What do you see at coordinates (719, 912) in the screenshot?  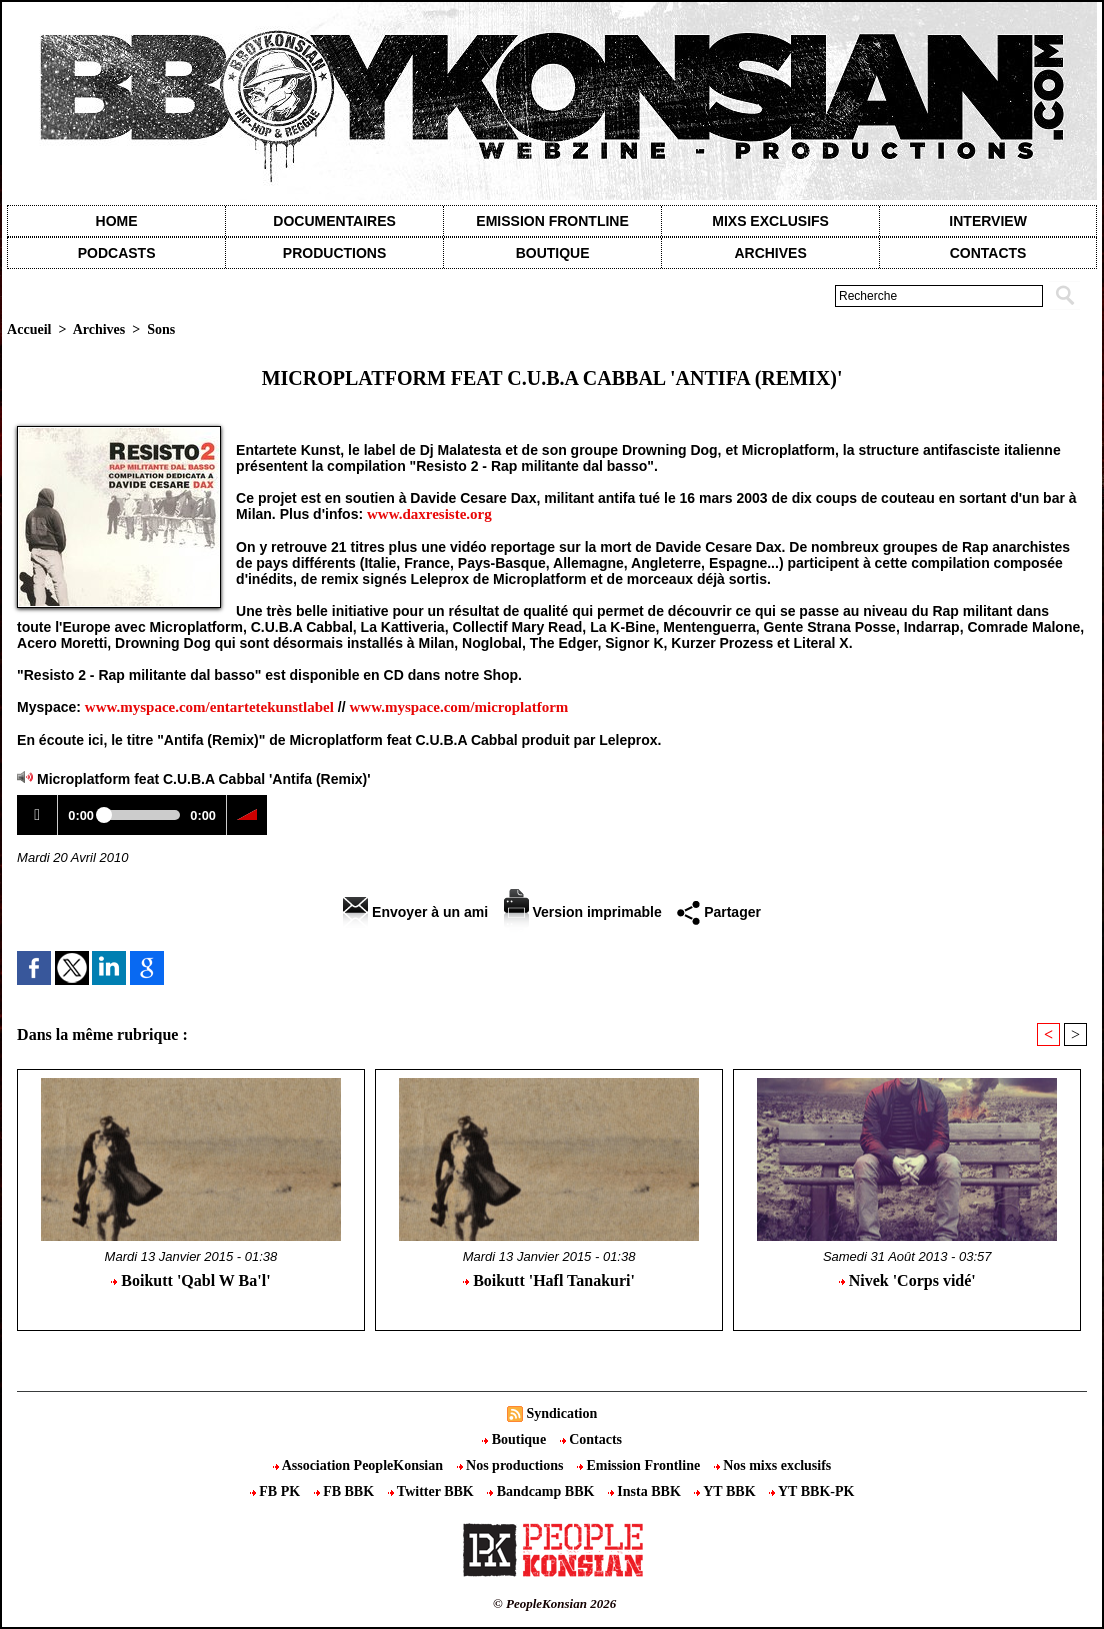 I see `Partager` at bounding box center [719, 912].